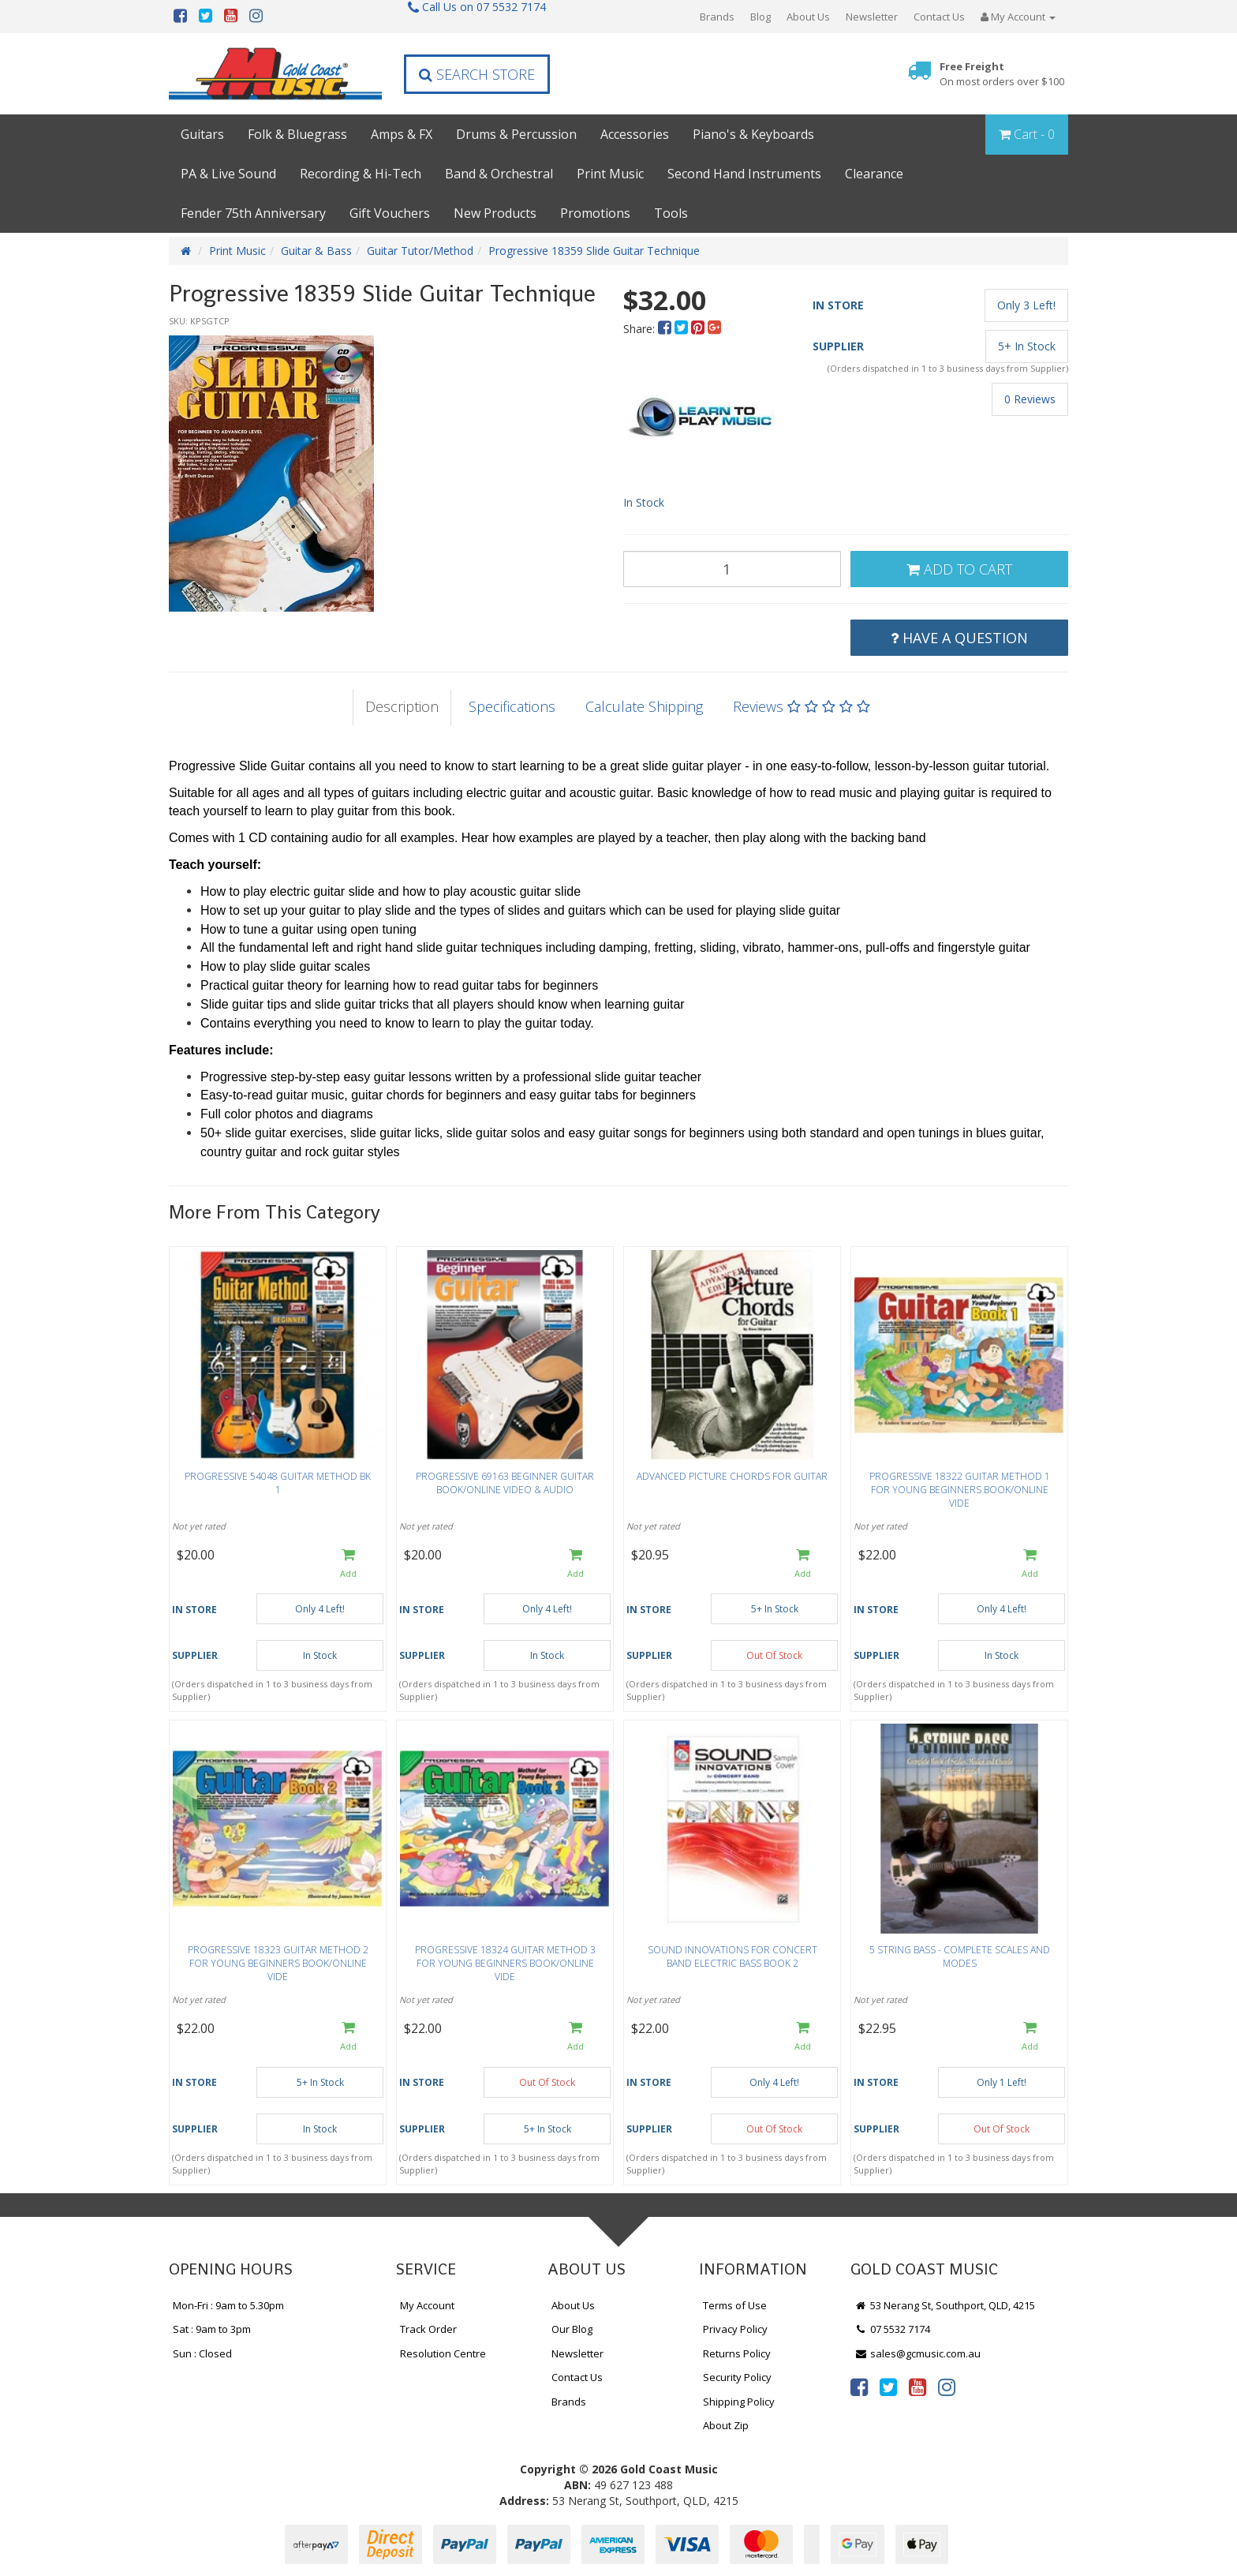 Image resolution: width=1237 pixels, height=2576 pixels. Describe the element at coordinates (959, 637) in the screenshot. I see `Have a Question` at that location.